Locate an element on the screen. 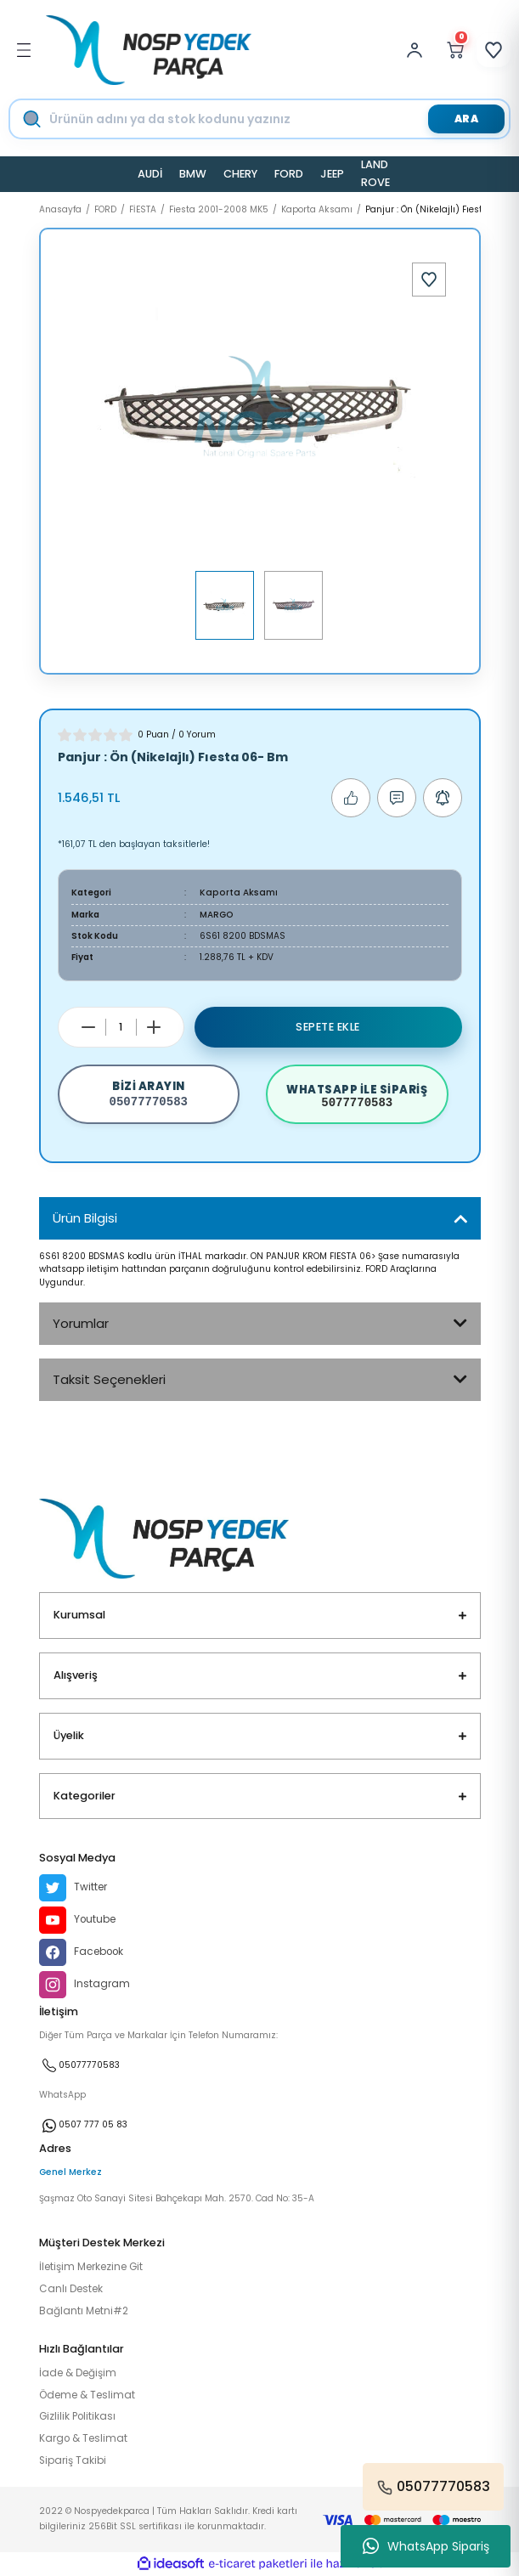 The image size is (519, 2576). Ürün Bilgisi is located at coordinates (85, 1218).